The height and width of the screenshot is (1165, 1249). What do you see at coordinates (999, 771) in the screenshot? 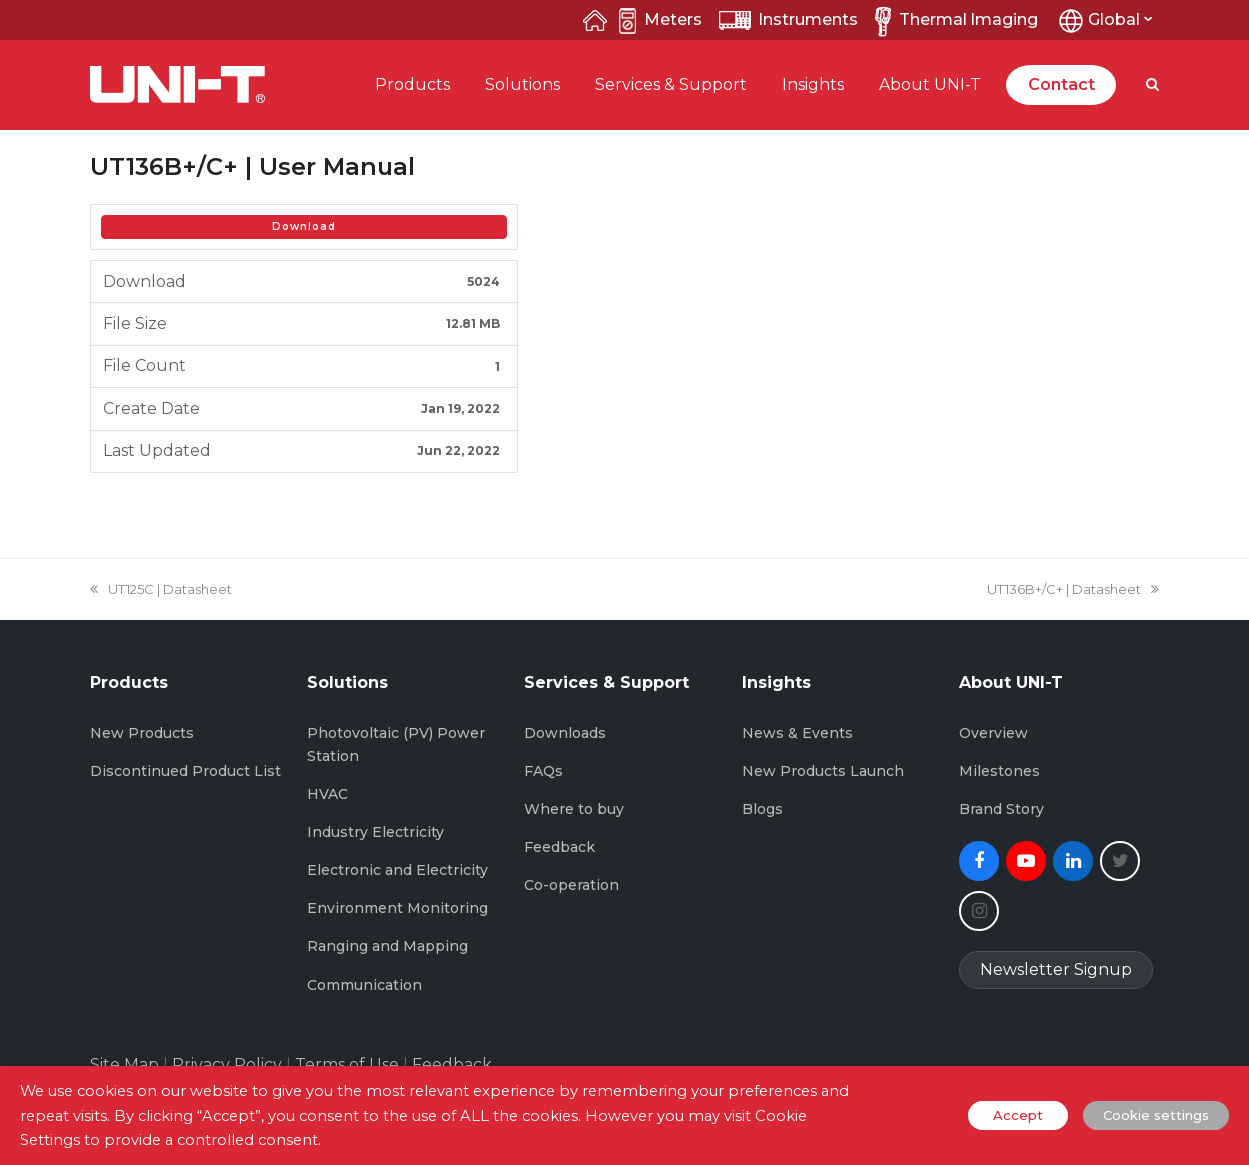
I see `Milestones` at bounding box center [999, 771].